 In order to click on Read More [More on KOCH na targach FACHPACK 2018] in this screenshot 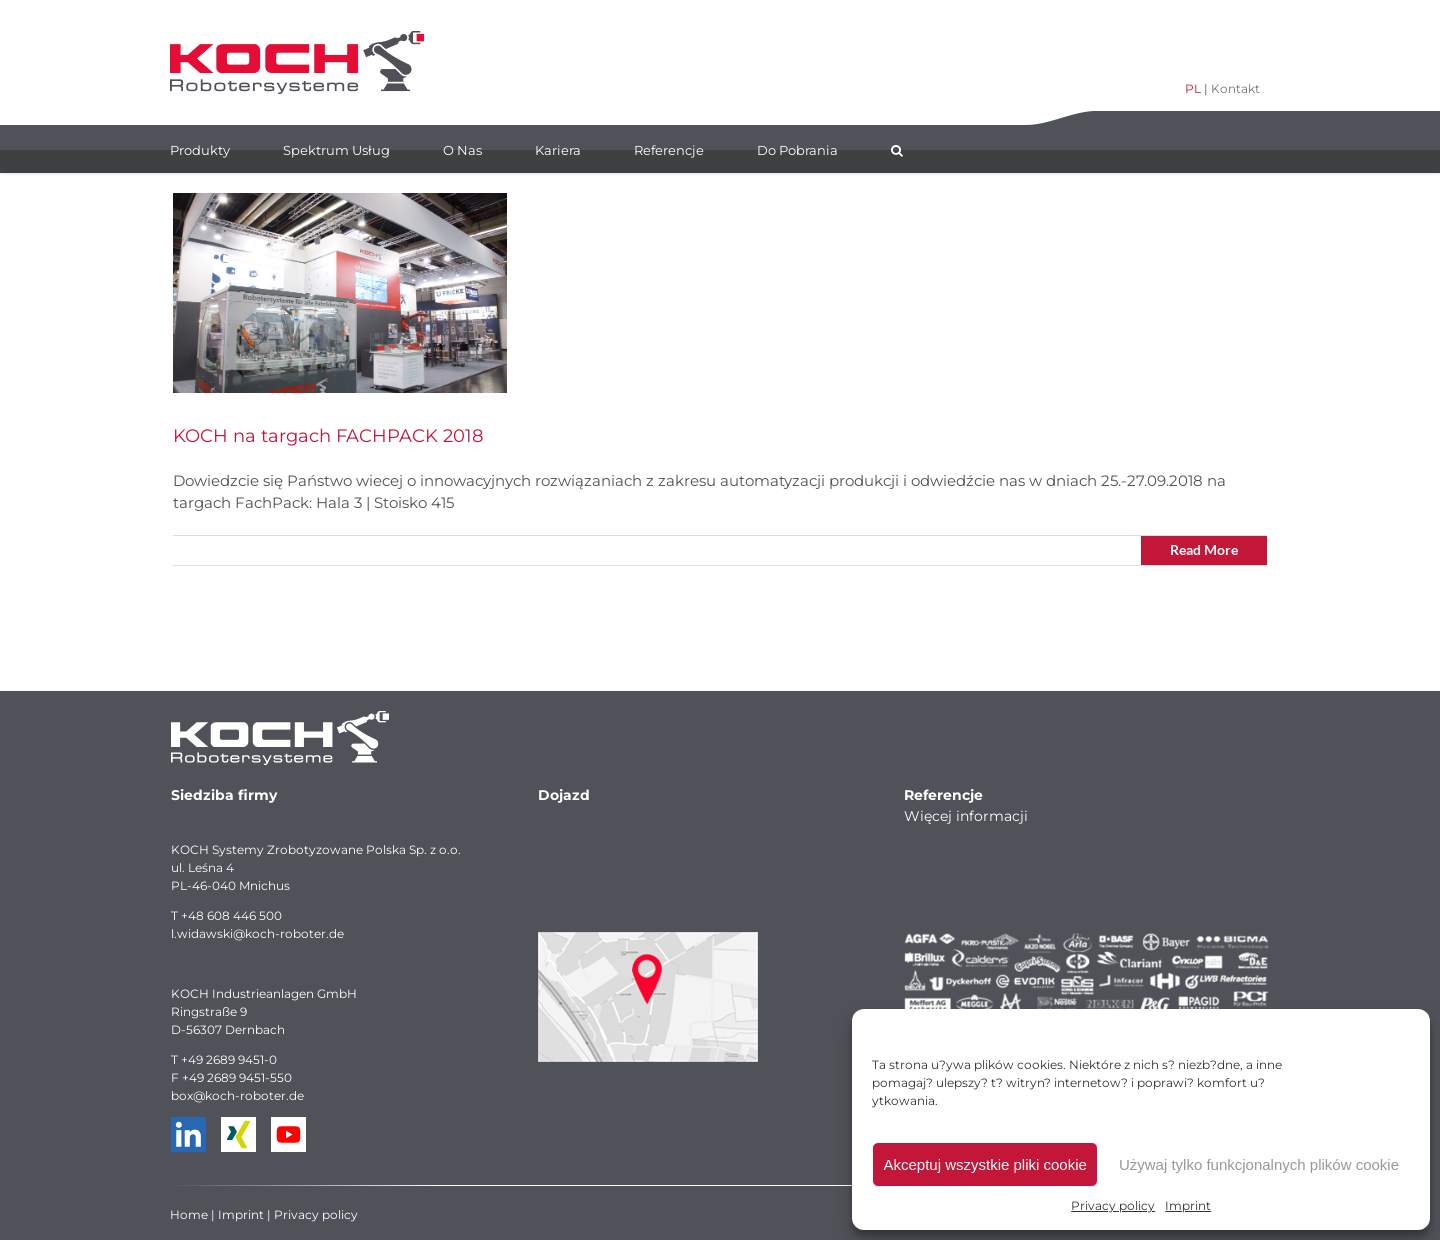, I will do `click(1204, 549)`.